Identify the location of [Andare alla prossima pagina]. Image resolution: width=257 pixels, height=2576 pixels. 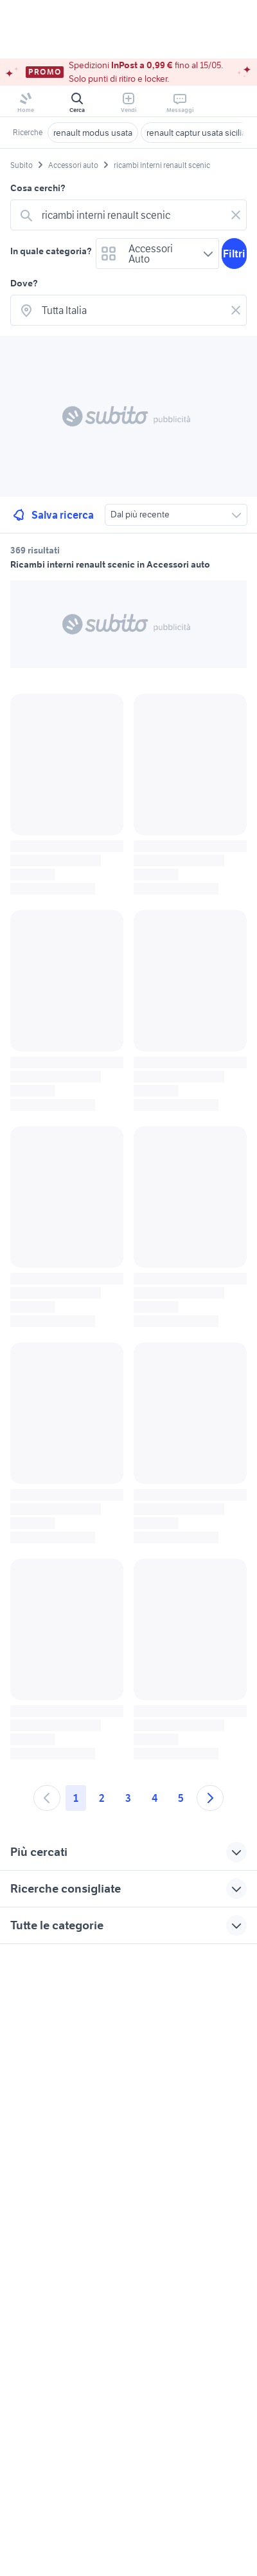
(210, 1798).